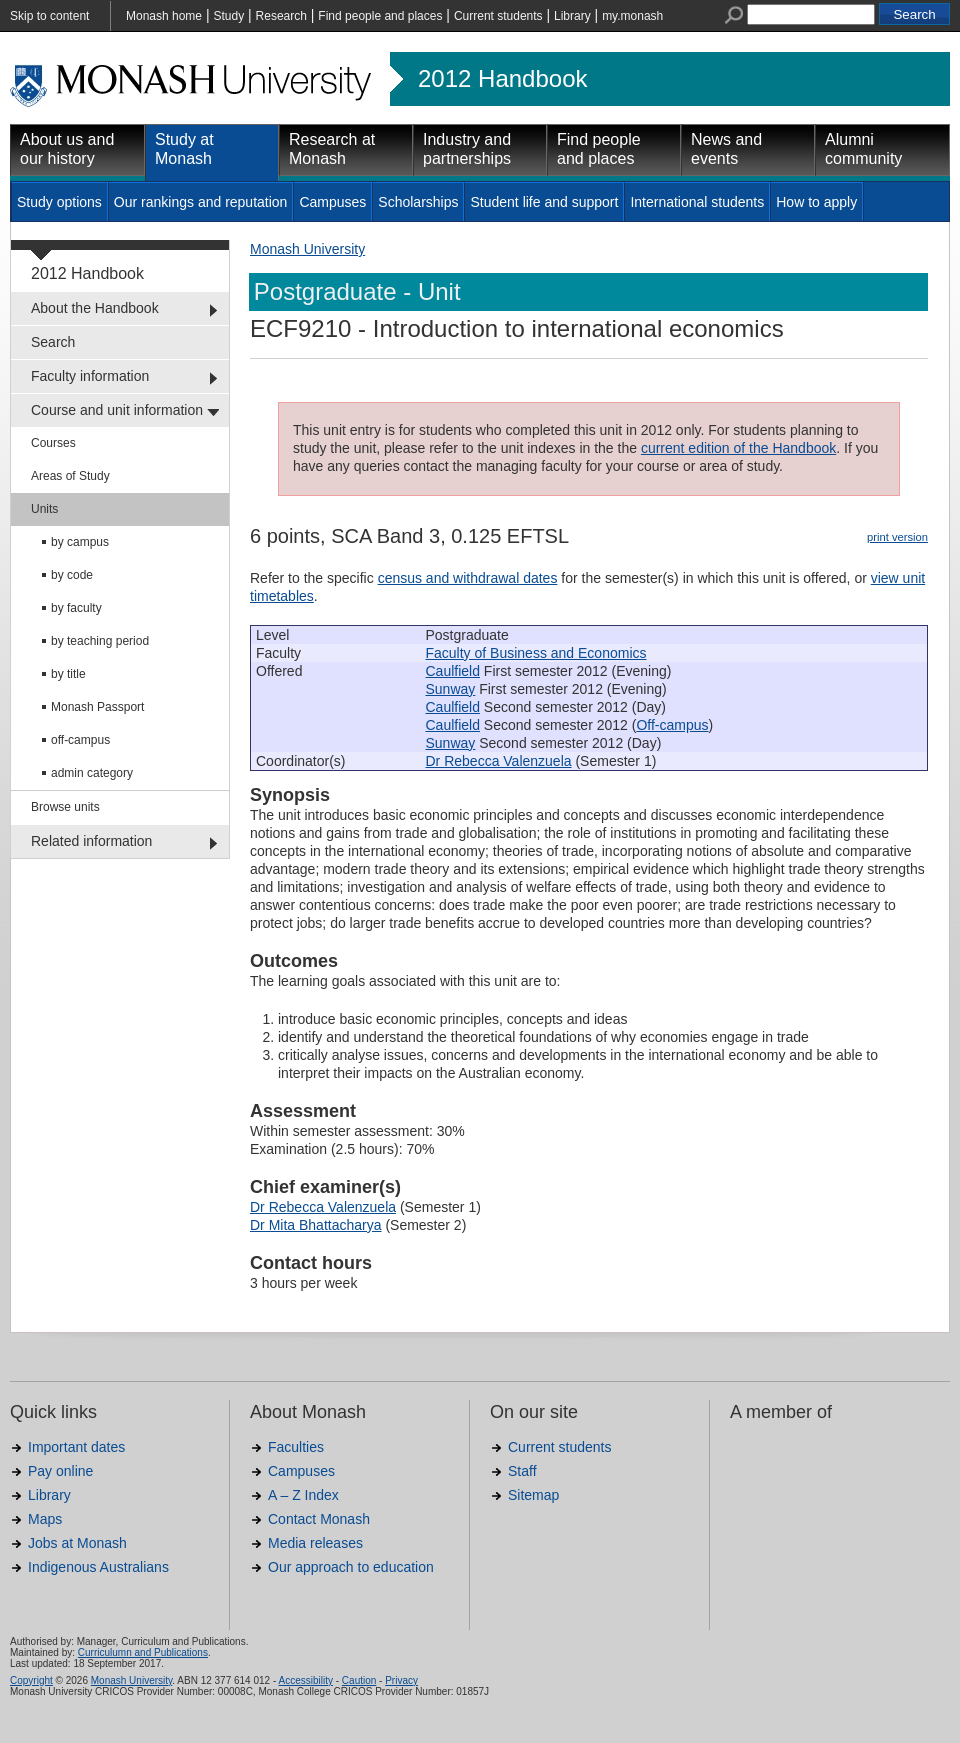  Describe the element at coordinates (451, 689) in the screenshot. I see `Sunway` at that location.